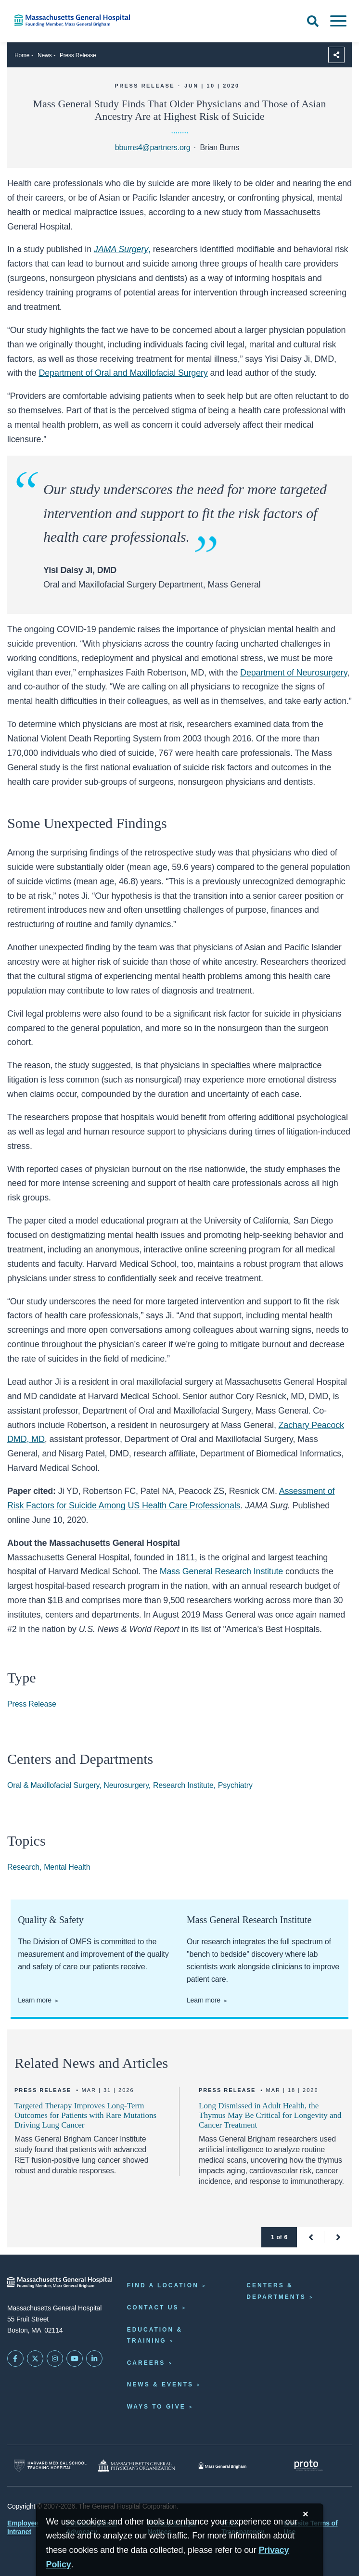  What do you see at coordinates (22, 2527) in the screenshot?
I see `Employee Intranet` at bounding box center [22, 2527].